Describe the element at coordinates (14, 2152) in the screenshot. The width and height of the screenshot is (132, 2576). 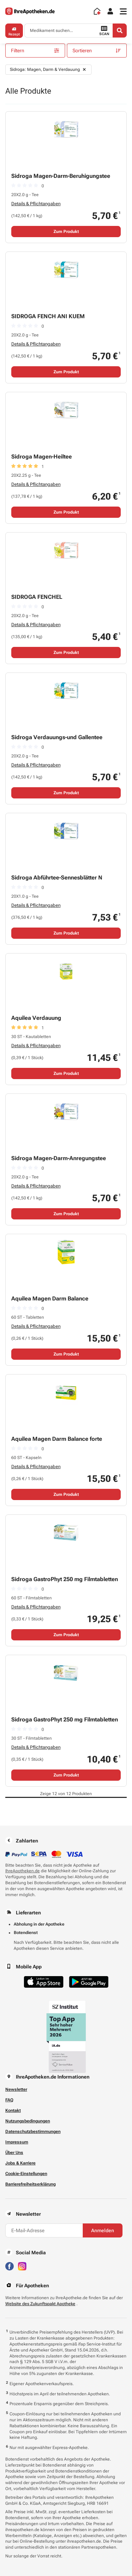
I see `Über Uns` at that location.